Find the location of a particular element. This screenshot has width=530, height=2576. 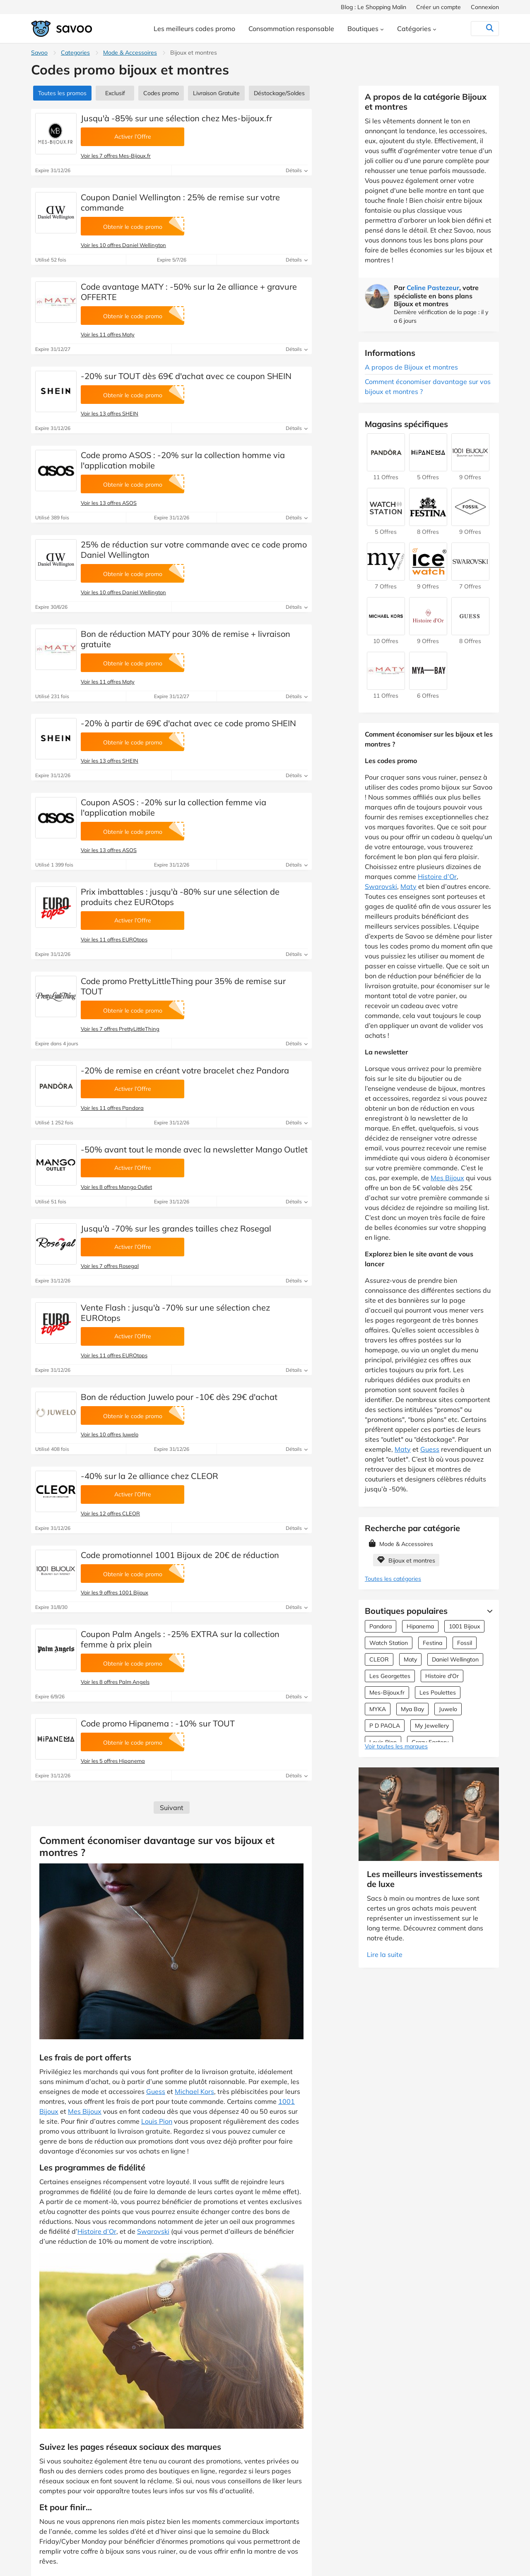

Connexion is located at coordinates (485, 7).